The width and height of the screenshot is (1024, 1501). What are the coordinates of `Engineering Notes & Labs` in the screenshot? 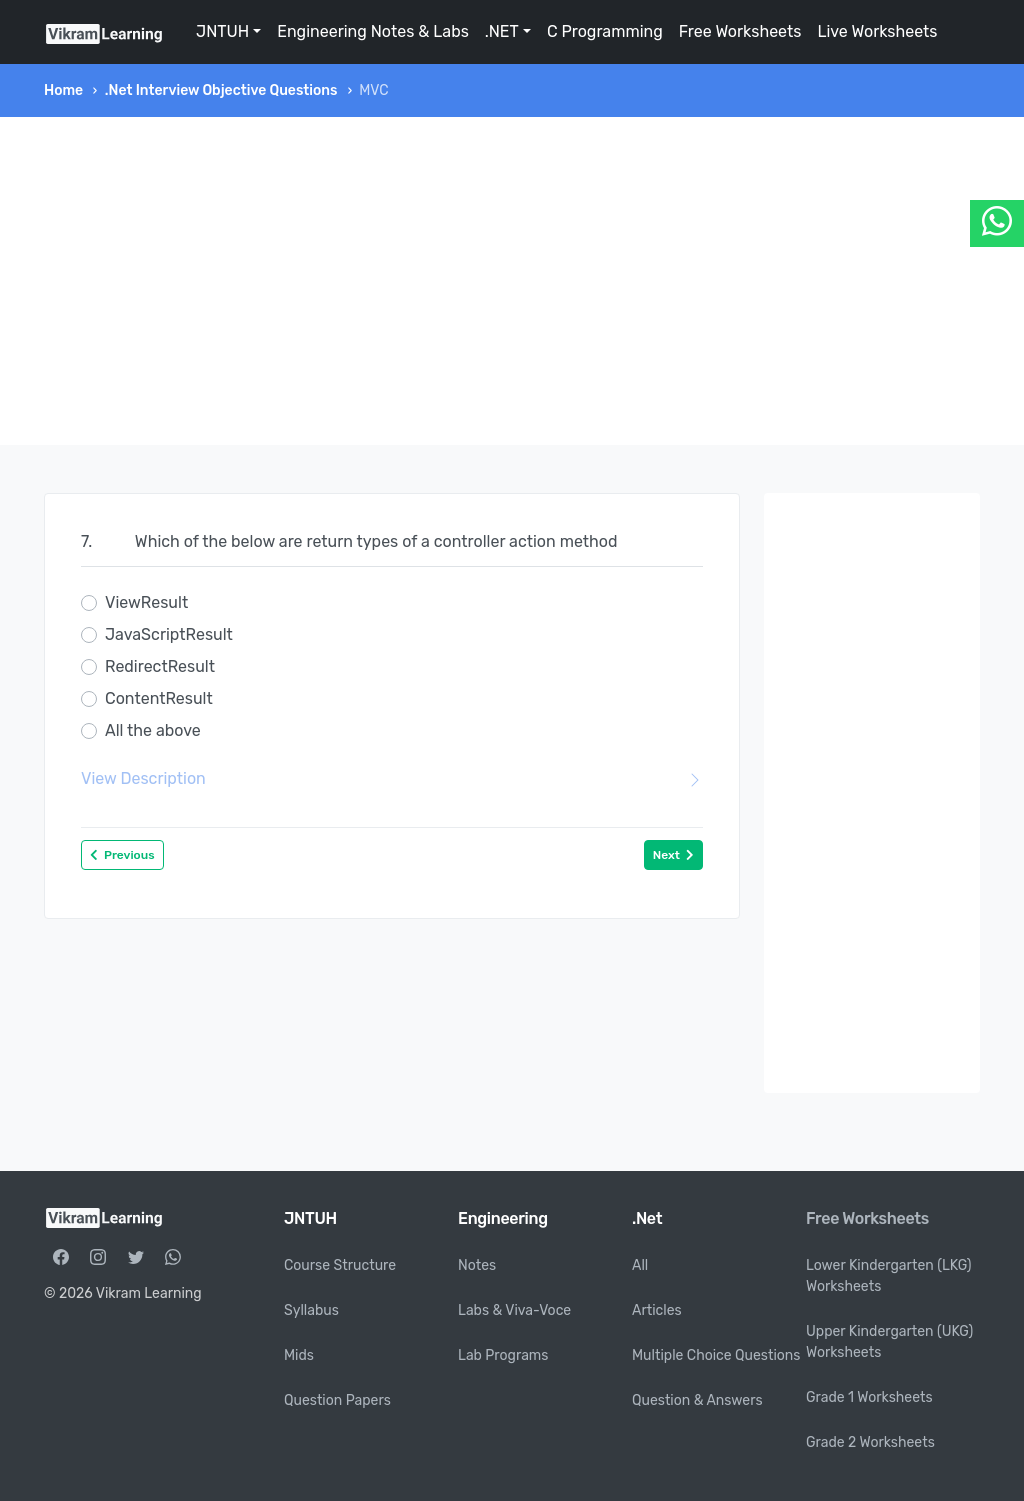 It's located at (373, 31).